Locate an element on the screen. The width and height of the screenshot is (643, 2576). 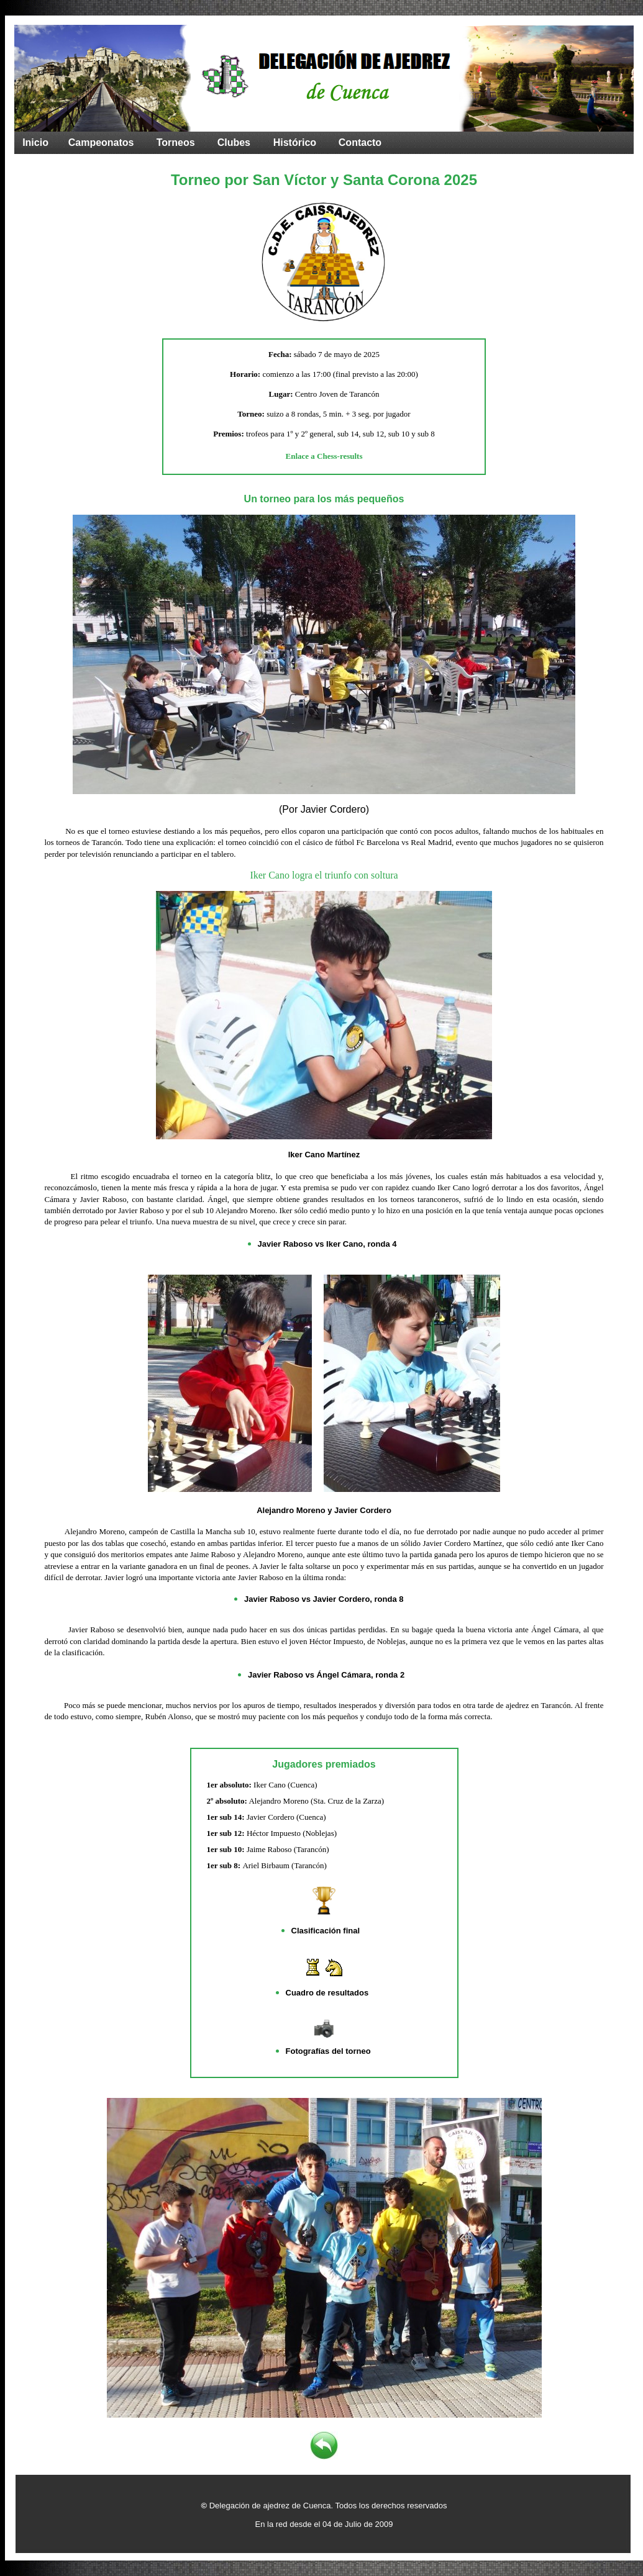
Fotografías del torneo is located at coordinates (328, 2051).